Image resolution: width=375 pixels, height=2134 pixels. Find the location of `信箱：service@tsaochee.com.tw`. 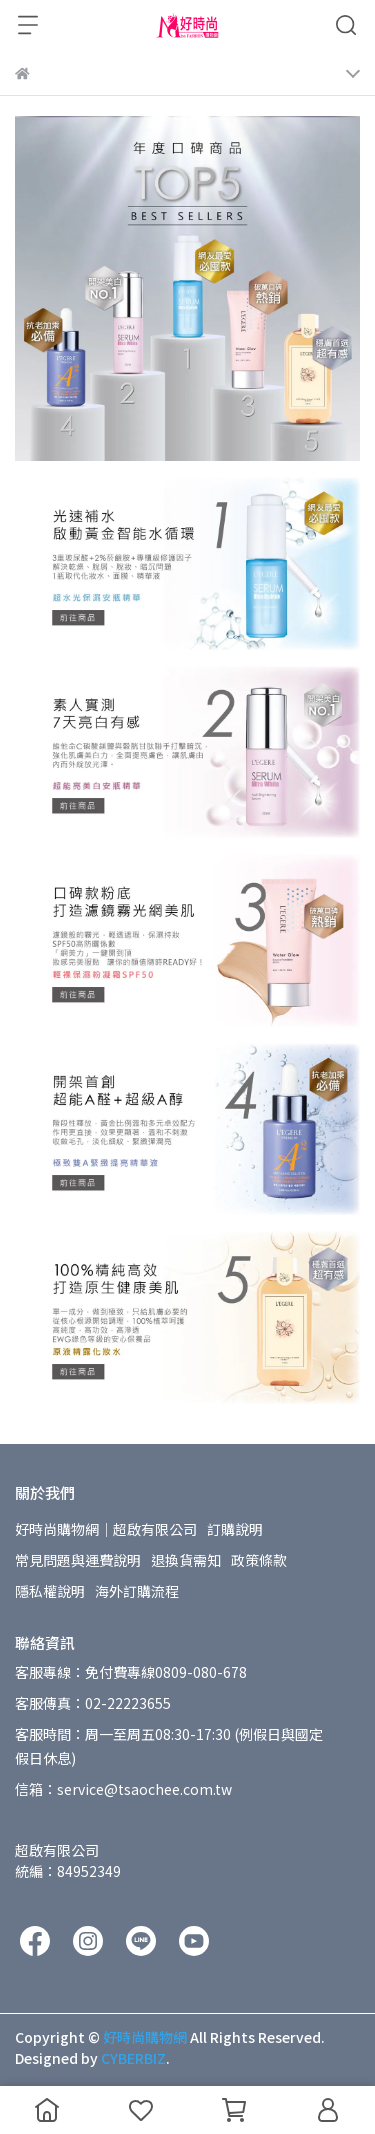

信箱：service@tsaochee.com.tw is located at coordinates (123, 1789).